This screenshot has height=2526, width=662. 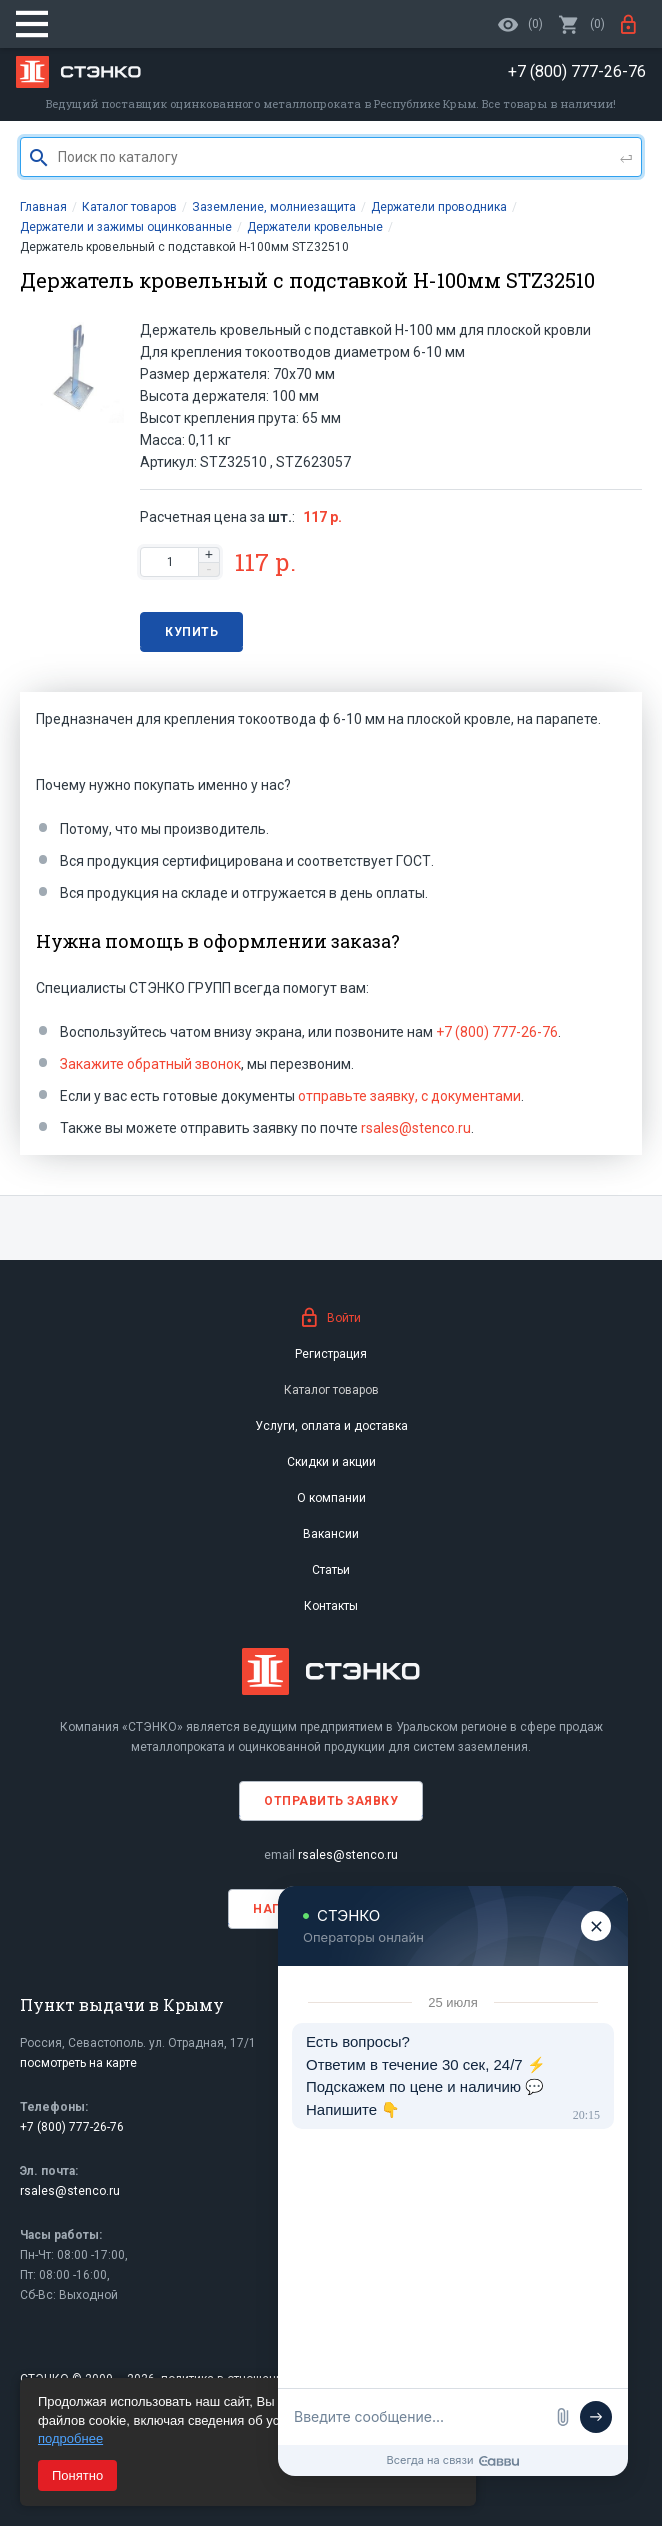 I want to click on отправьте заявку, с документами, so click(x=409, y=1096).